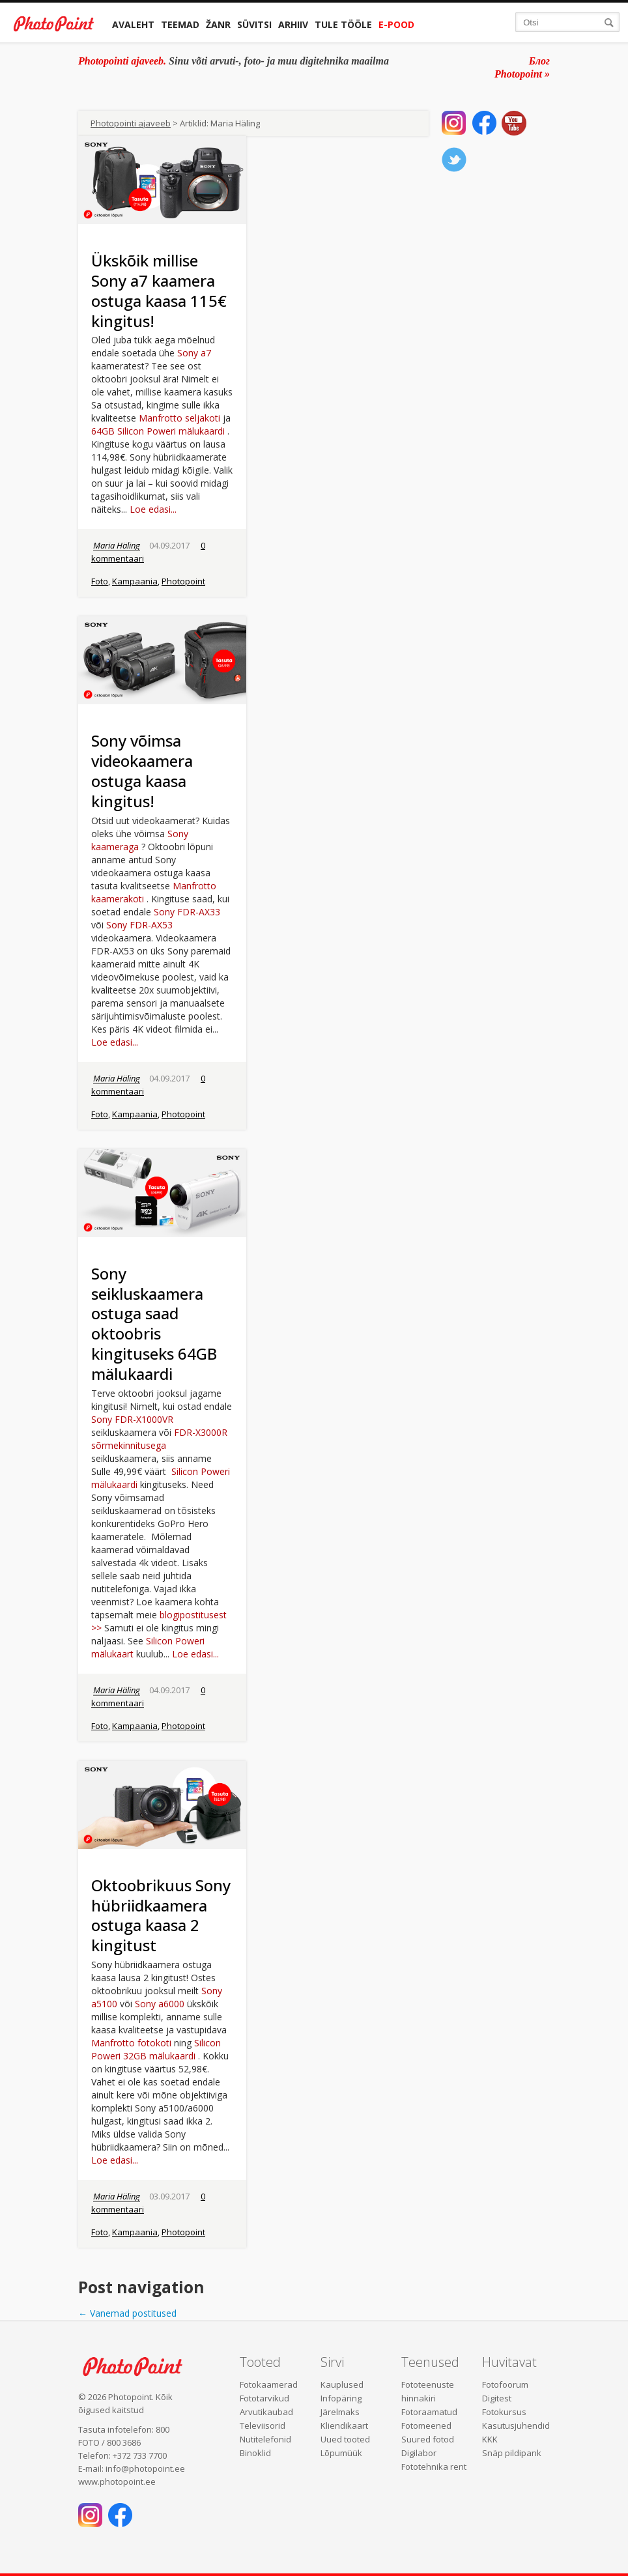 The image size is (628, 2576). I want to click on Fotokursus, so click(504, 2412).